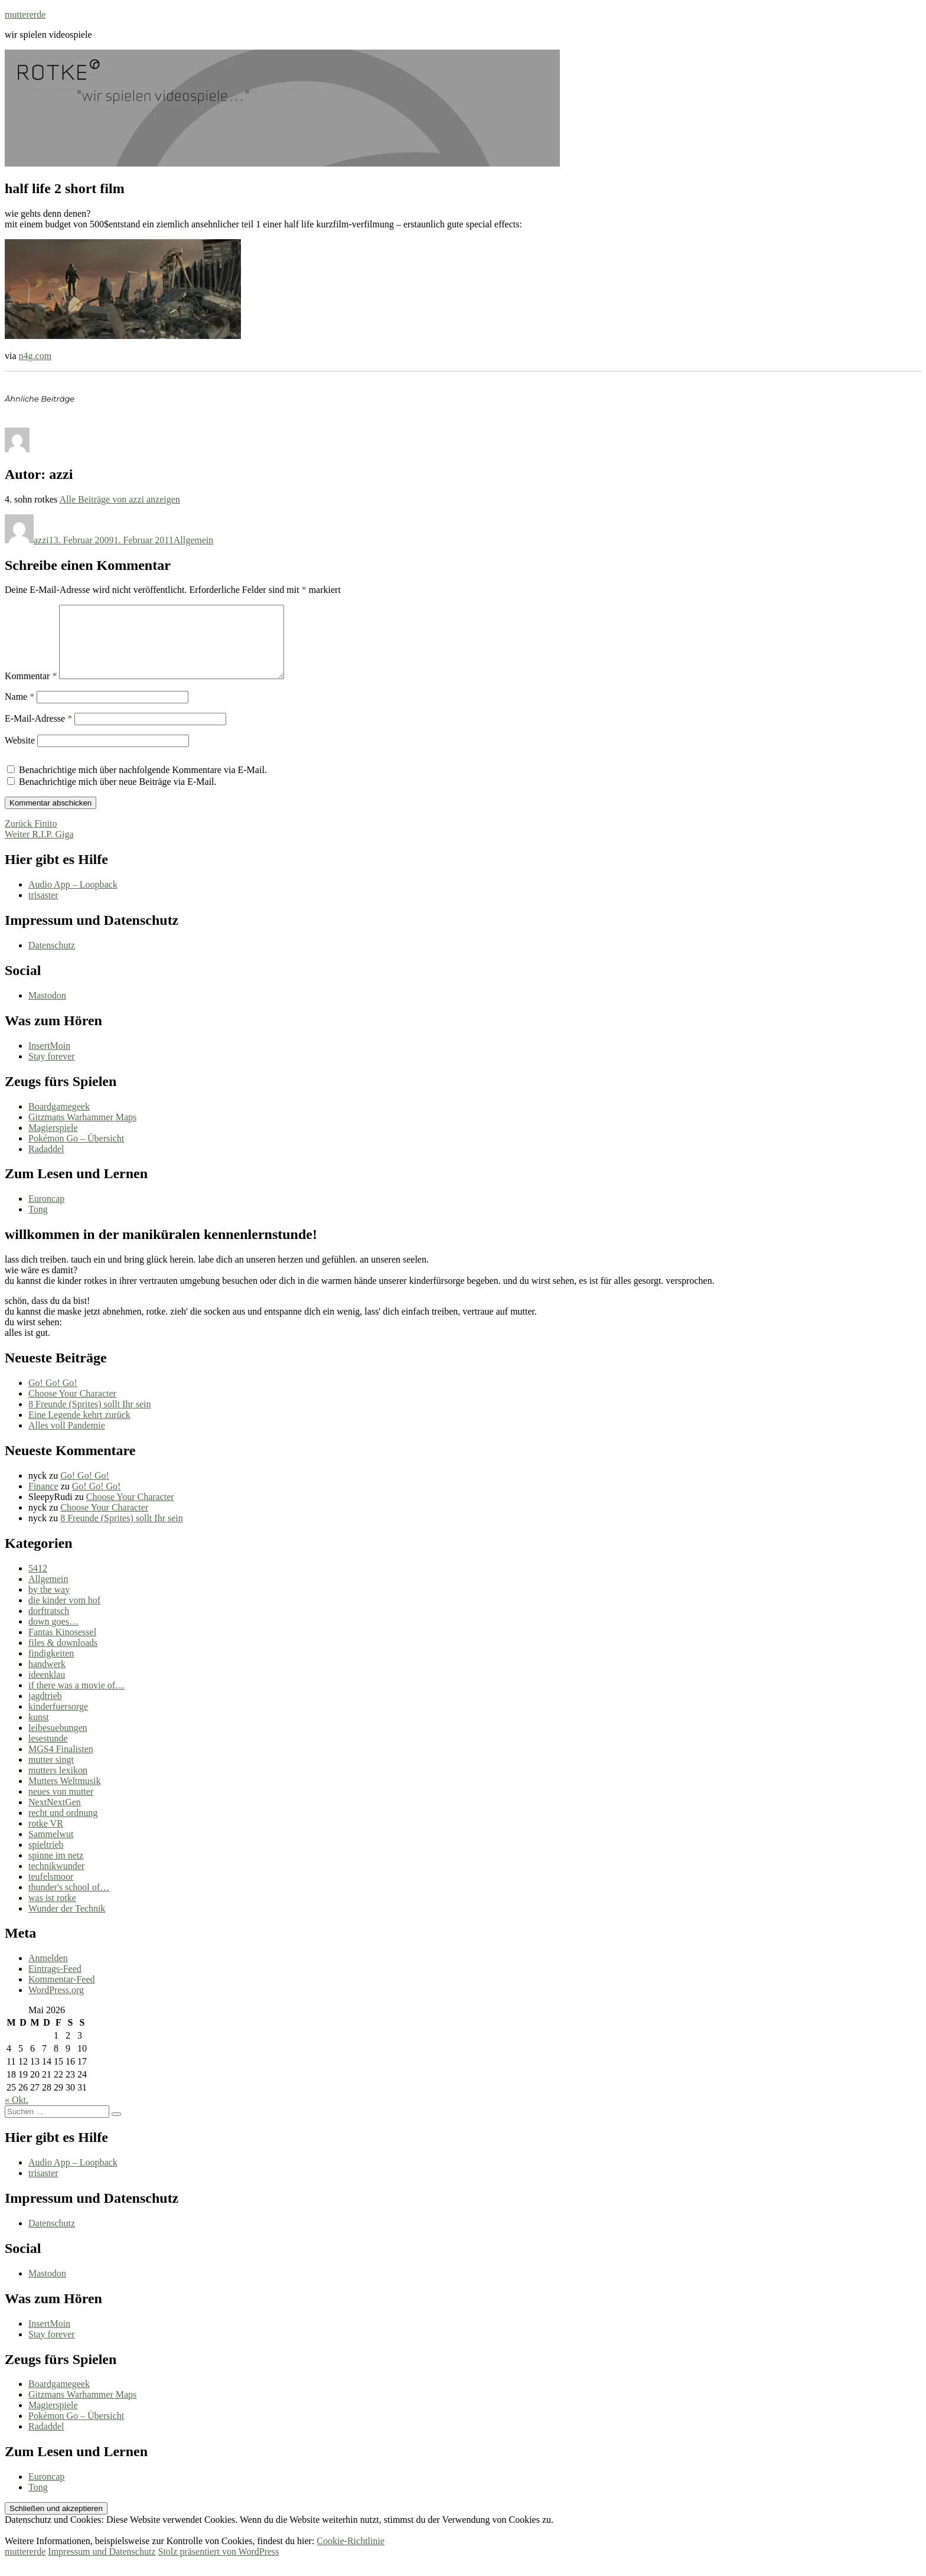 The width and height of the screenshot is (926, 2576). What do you see at coordinates (20, 754) in the screenshot?
I see `Website` at bounding box center [20, 754].